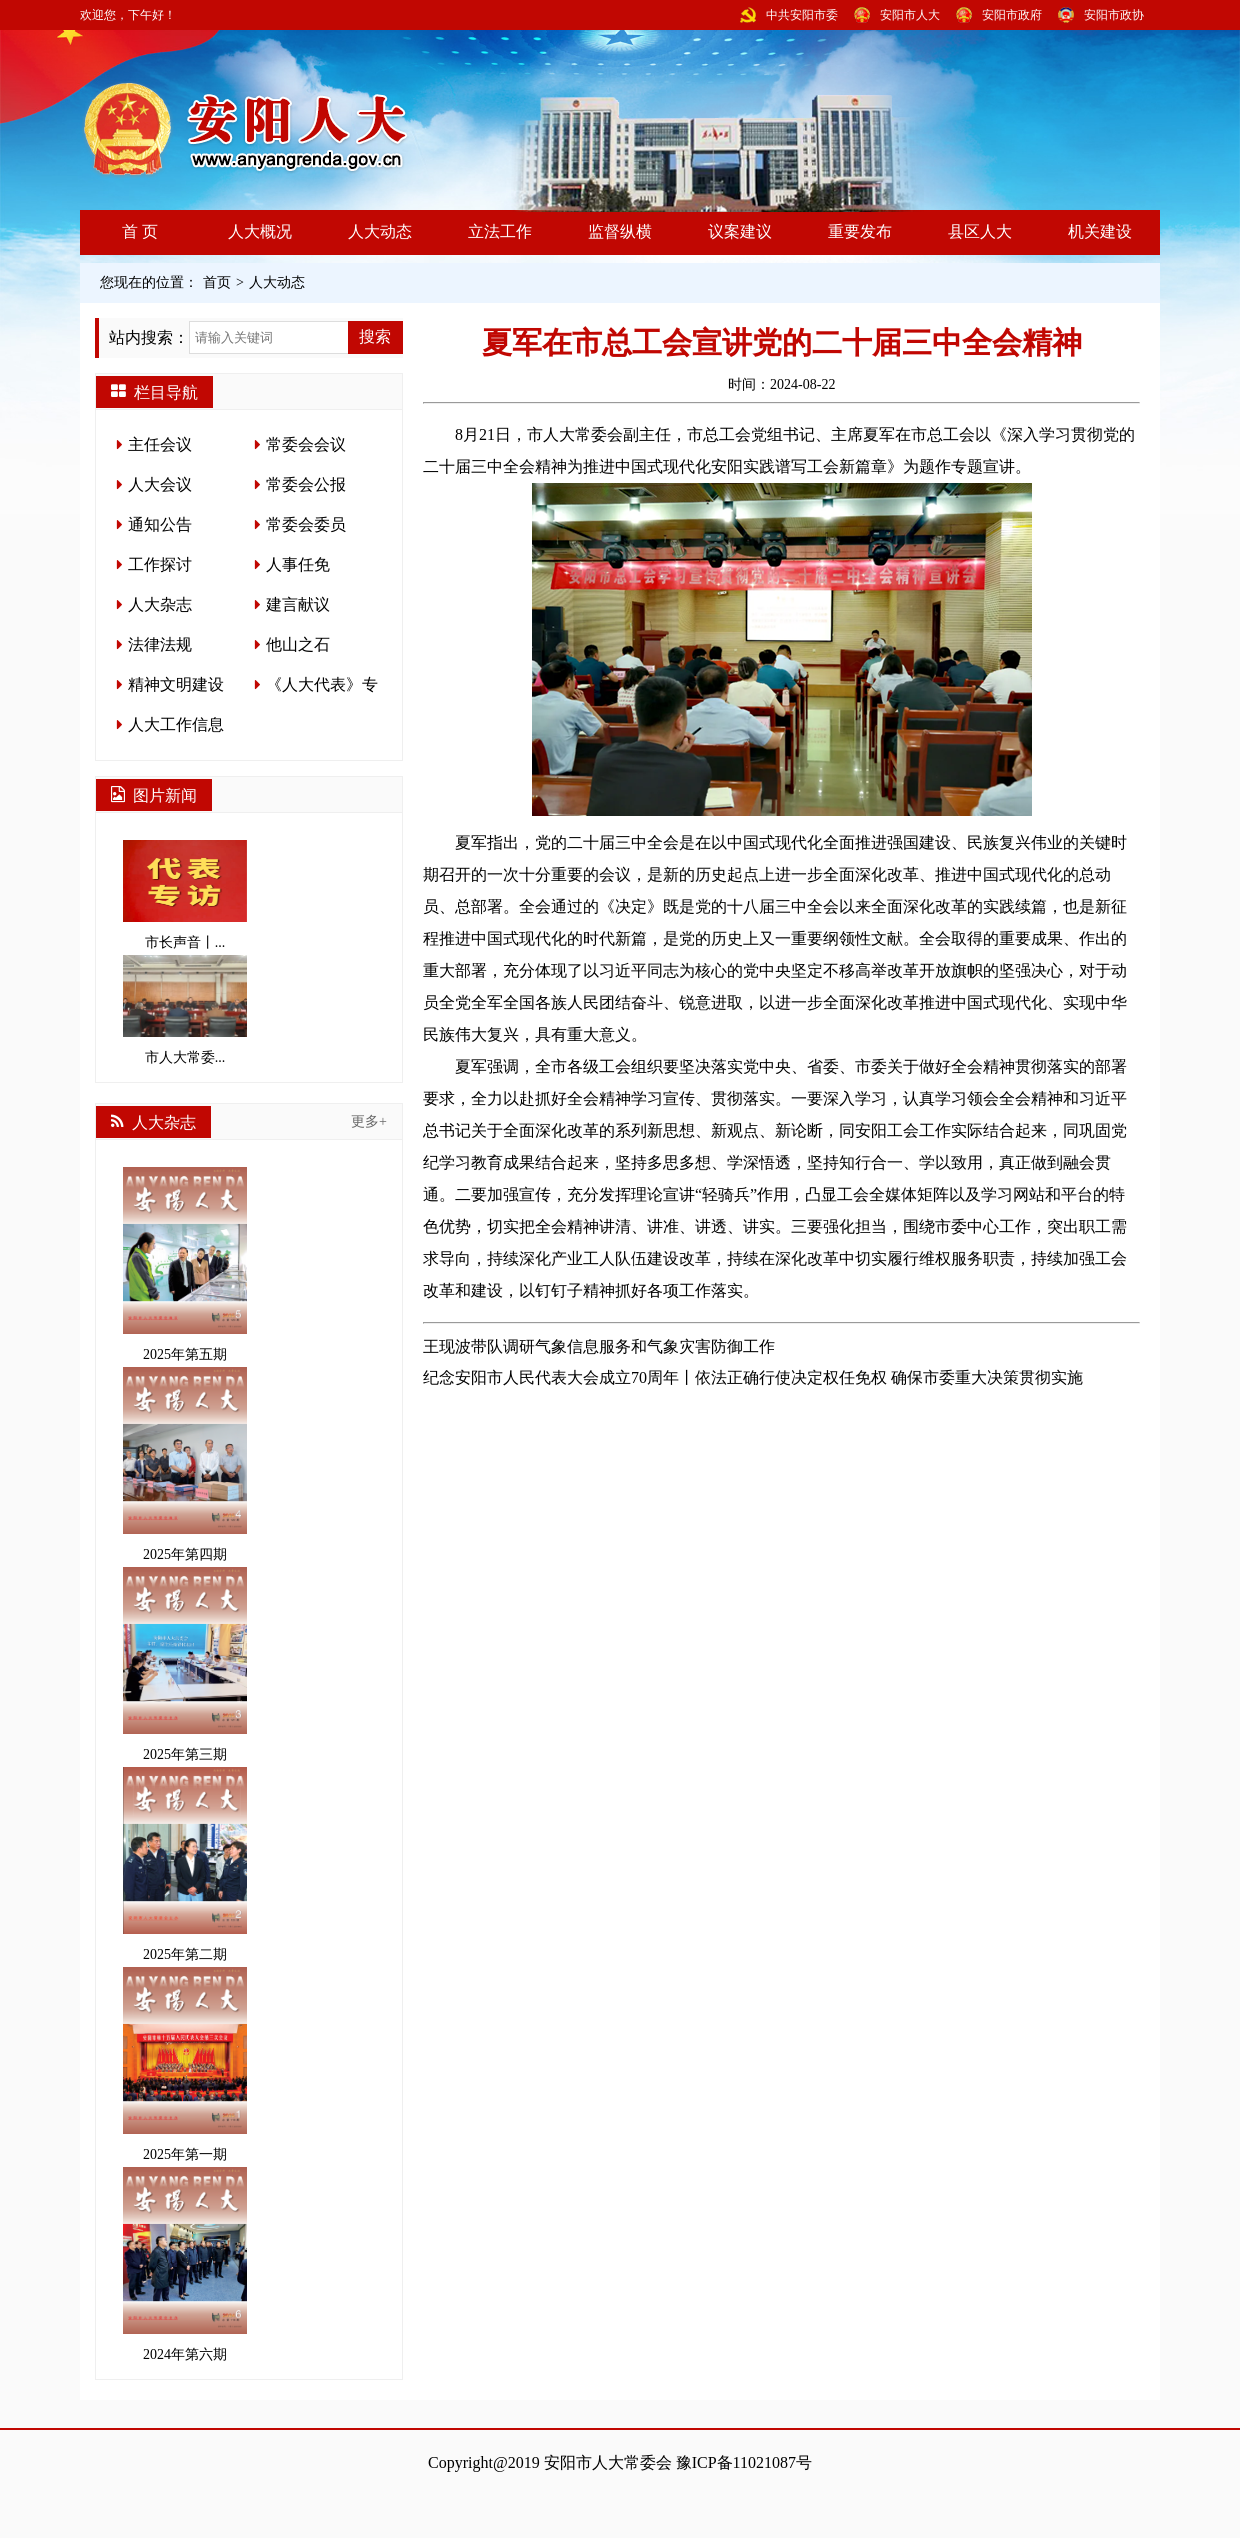 The height and width of the screenshot is (2538, 1240). I want to click on 2025年第三期, so click(185, 1664).